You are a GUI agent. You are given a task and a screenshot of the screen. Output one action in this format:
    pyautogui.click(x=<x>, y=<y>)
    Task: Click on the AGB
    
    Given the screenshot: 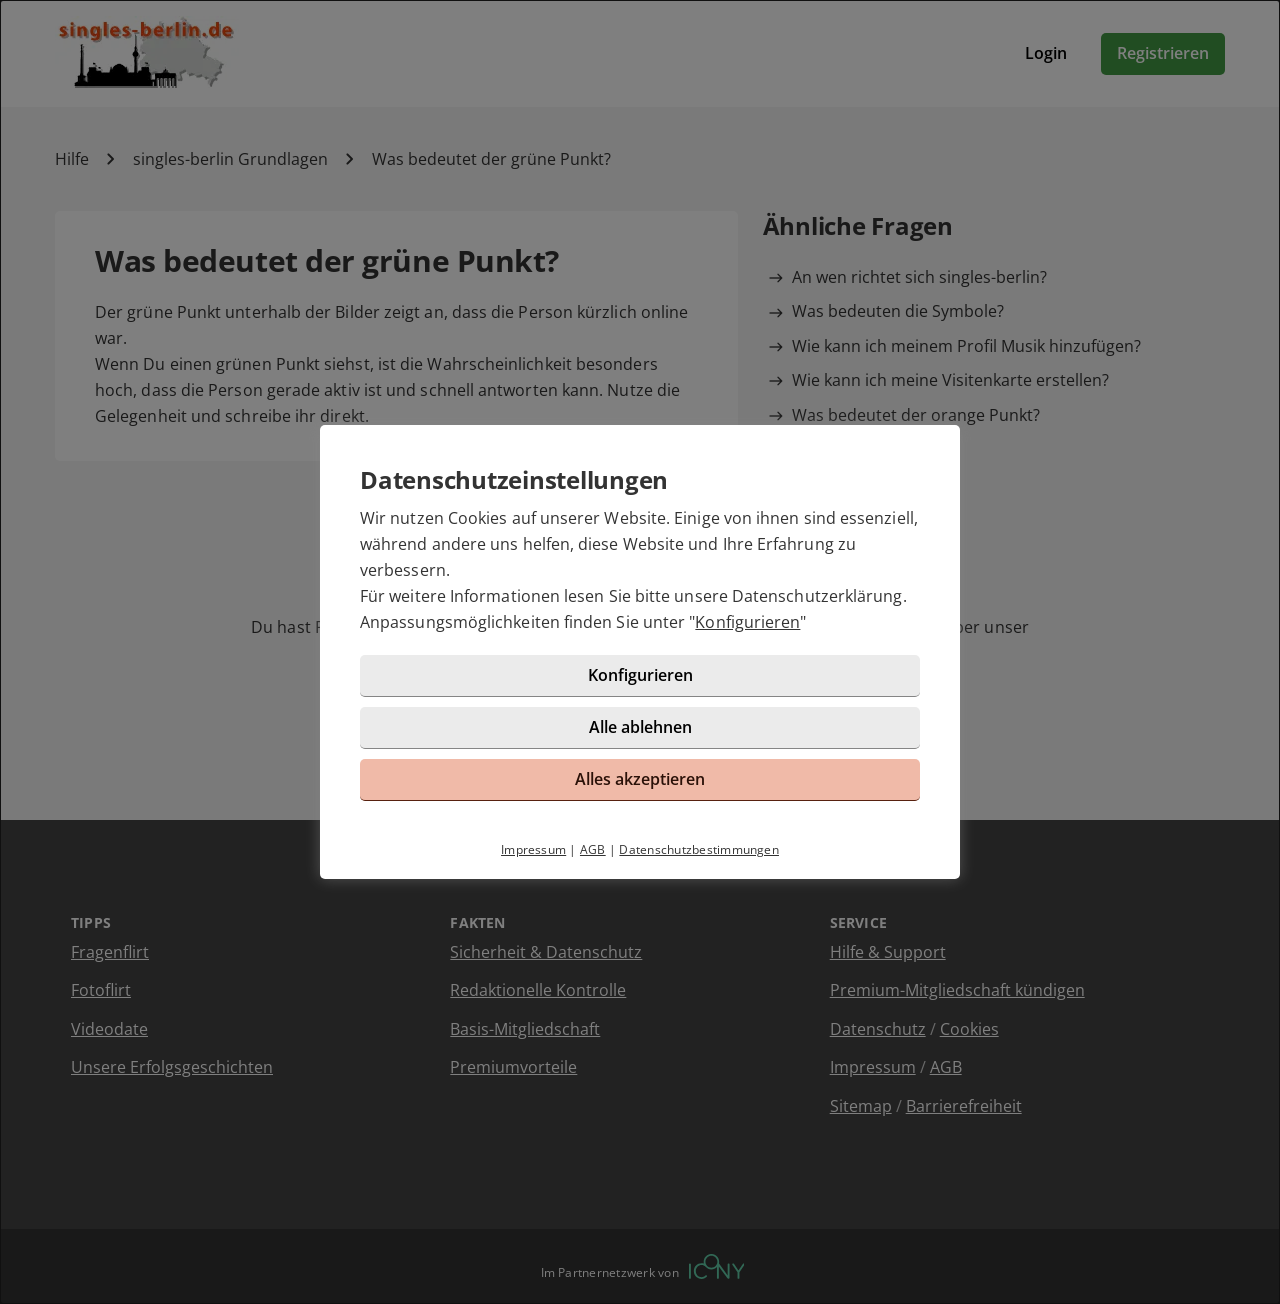 What is the action you would take?
    pyautogui.click(x=593, y=849)
    